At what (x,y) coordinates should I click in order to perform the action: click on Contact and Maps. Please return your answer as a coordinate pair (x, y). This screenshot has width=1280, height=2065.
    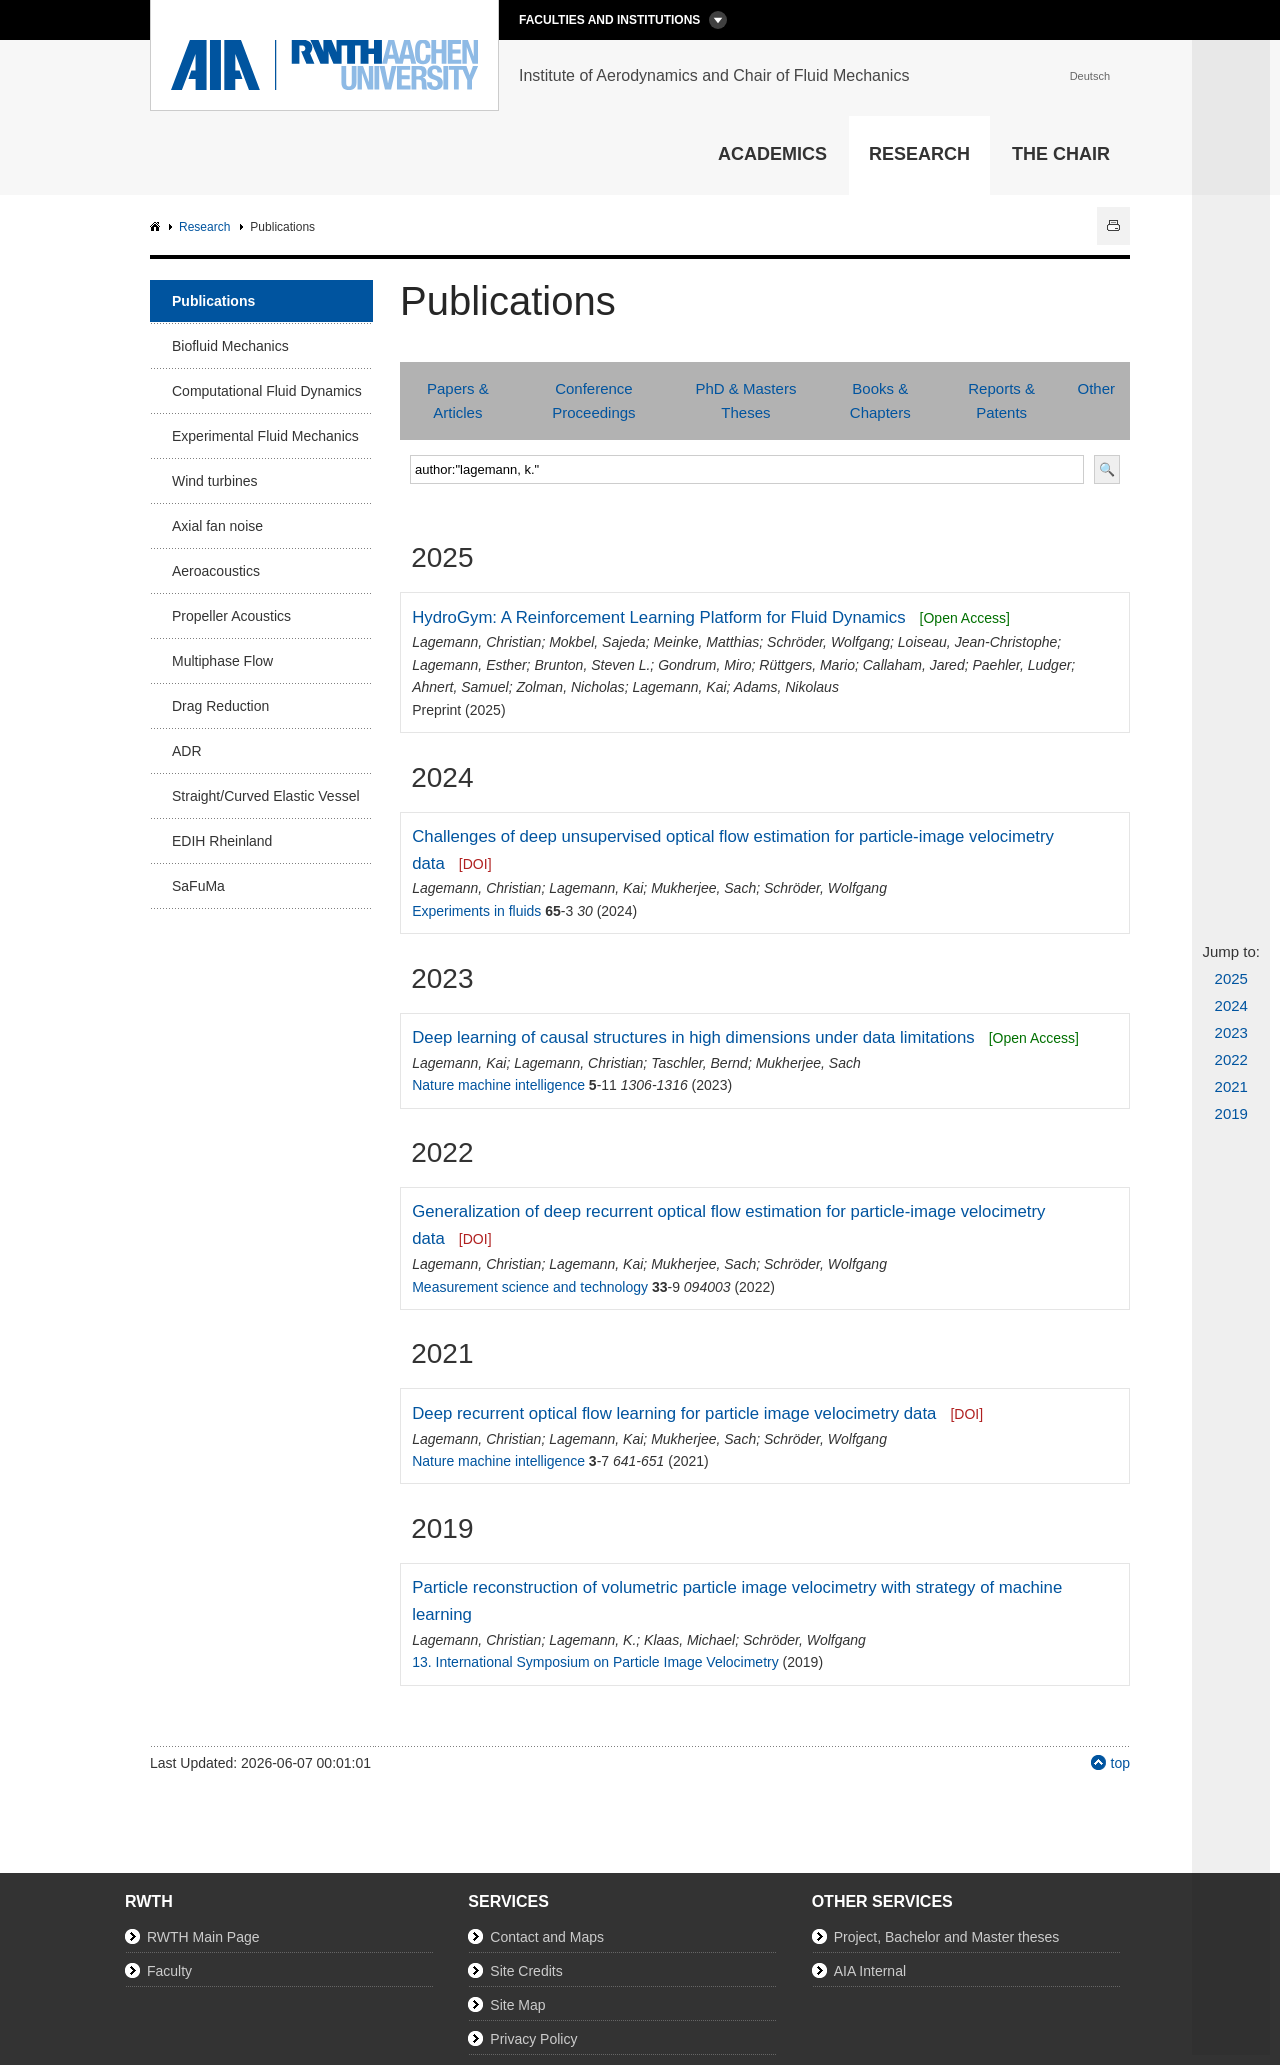
    Looking at the image, I should click on (547, 1937).